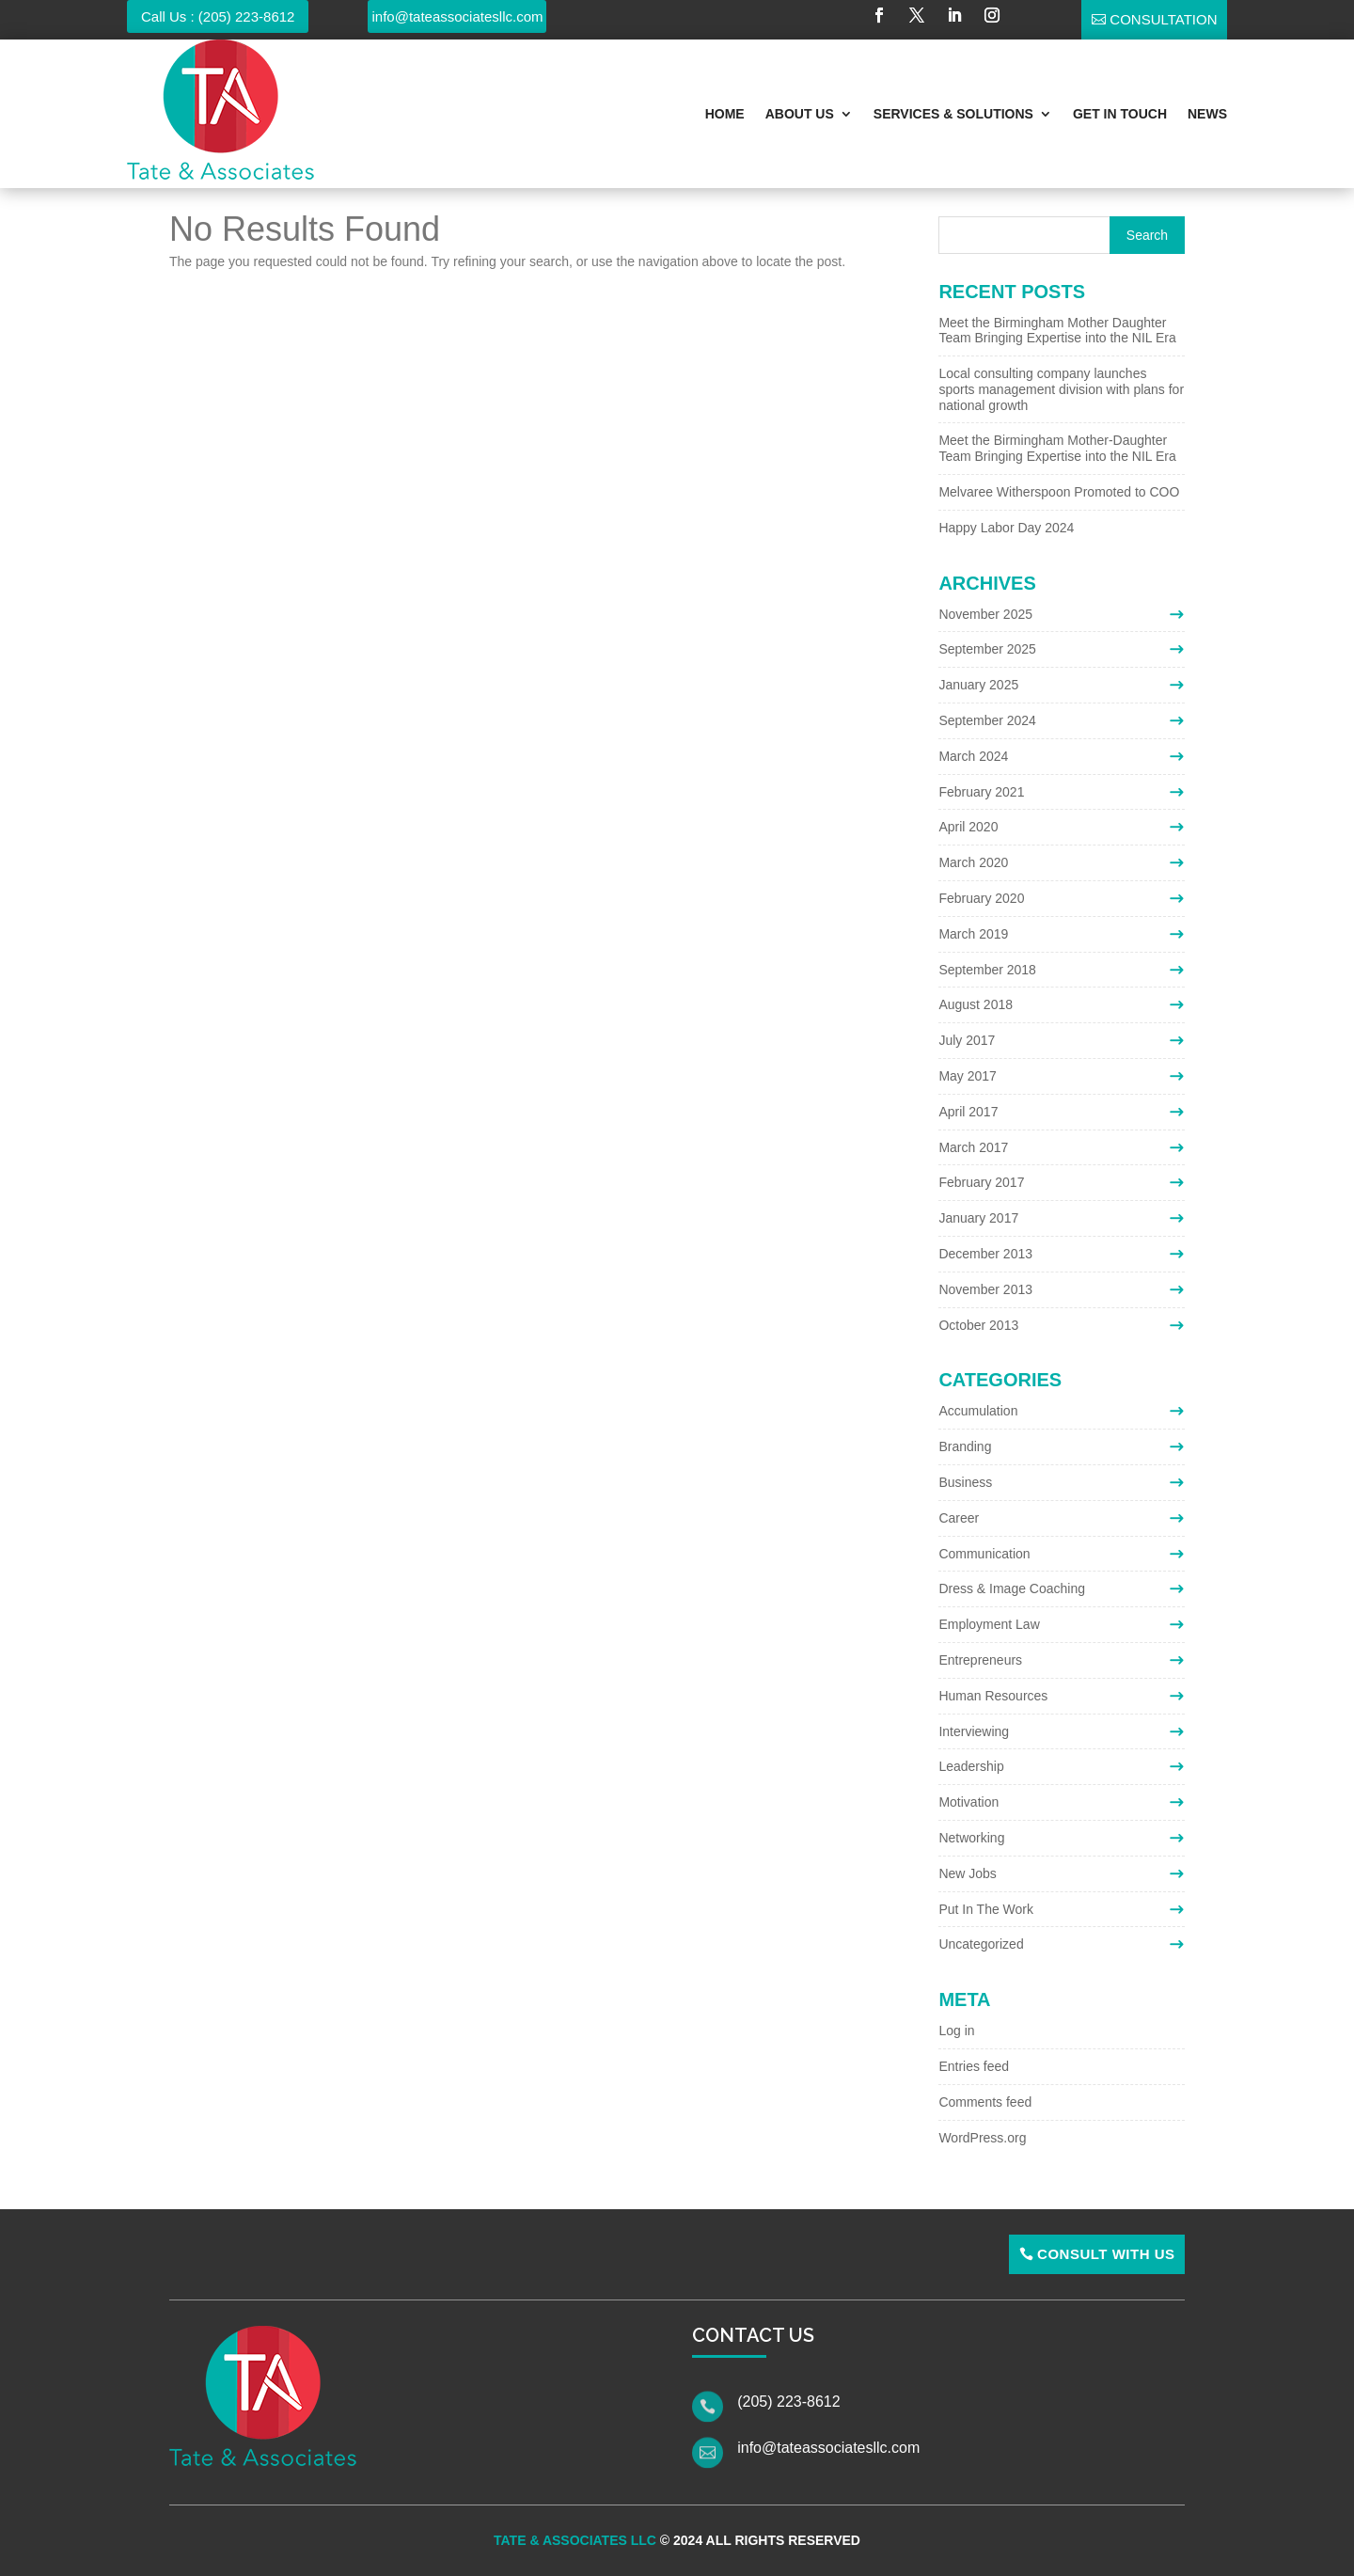  What do you see at coordinates (1011, 1588) in the screenshot?
I see `Dress & Image Coaching` at bounding box center [1011, 1588].